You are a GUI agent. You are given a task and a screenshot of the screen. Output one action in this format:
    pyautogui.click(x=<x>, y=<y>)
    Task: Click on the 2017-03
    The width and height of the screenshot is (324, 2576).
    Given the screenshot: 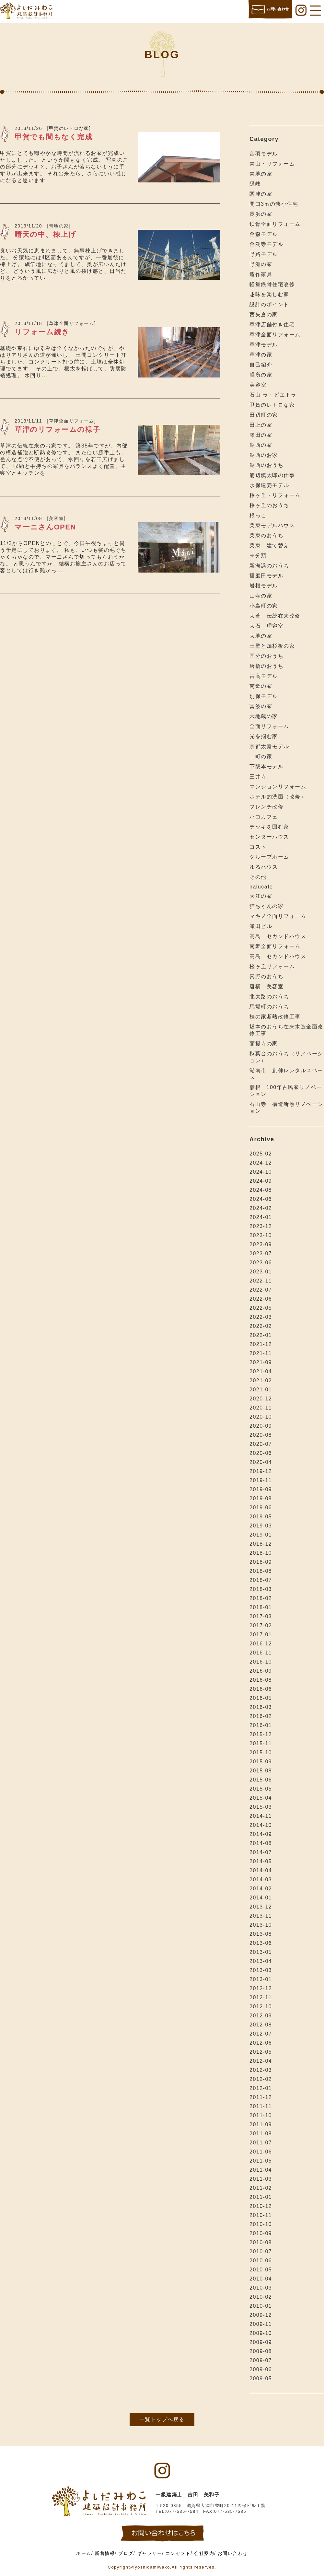 What is the action you would take?
    pyautogui.click(x=260, y=1616)
    